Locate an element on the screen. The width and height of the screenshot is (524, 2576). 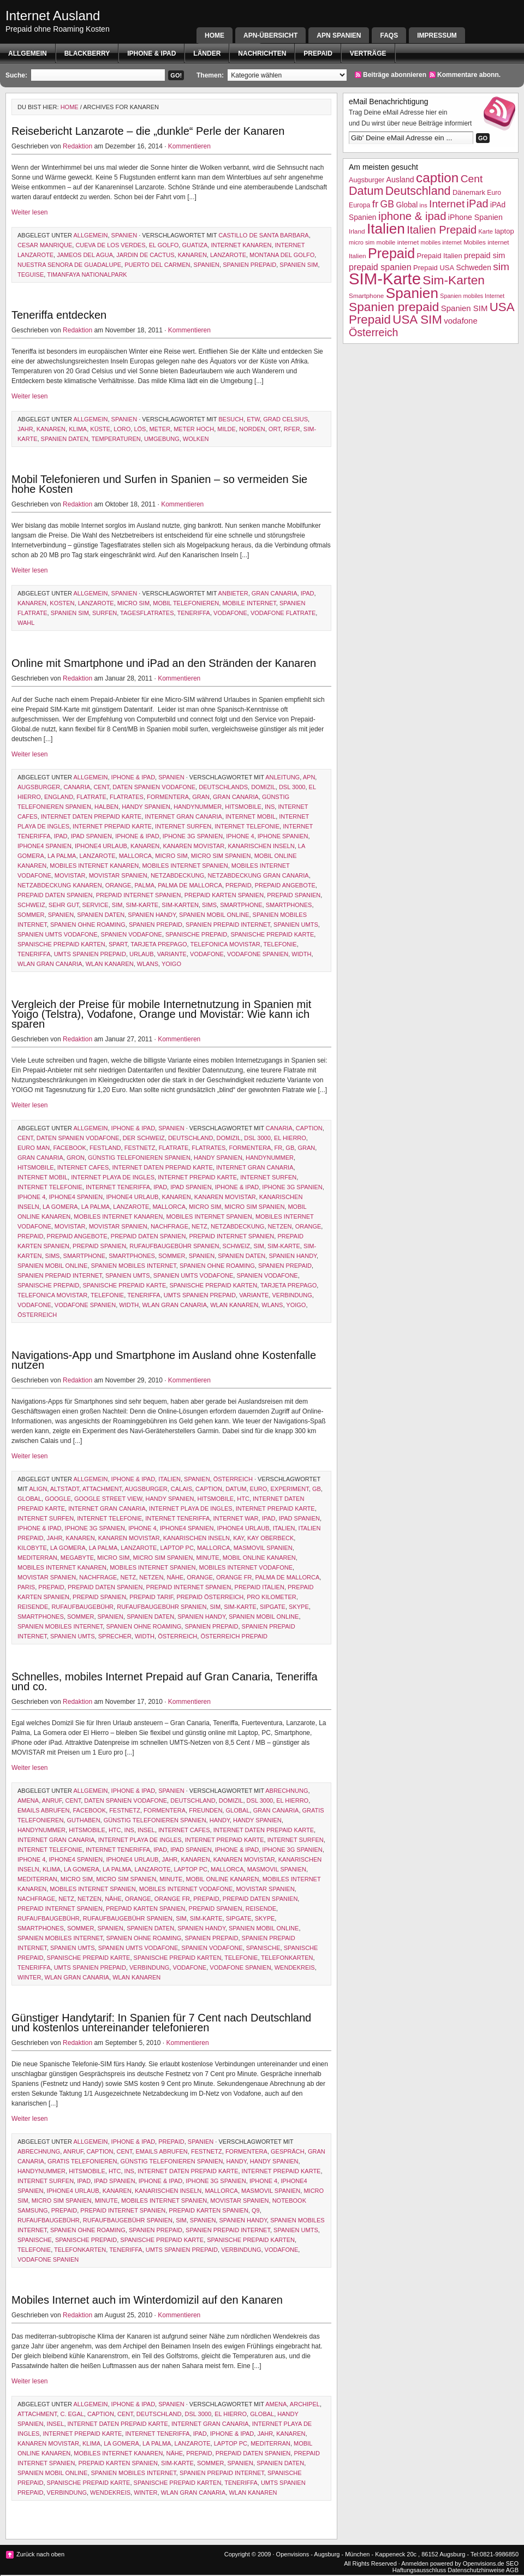
euro man is located at coordinates (33, 1147).